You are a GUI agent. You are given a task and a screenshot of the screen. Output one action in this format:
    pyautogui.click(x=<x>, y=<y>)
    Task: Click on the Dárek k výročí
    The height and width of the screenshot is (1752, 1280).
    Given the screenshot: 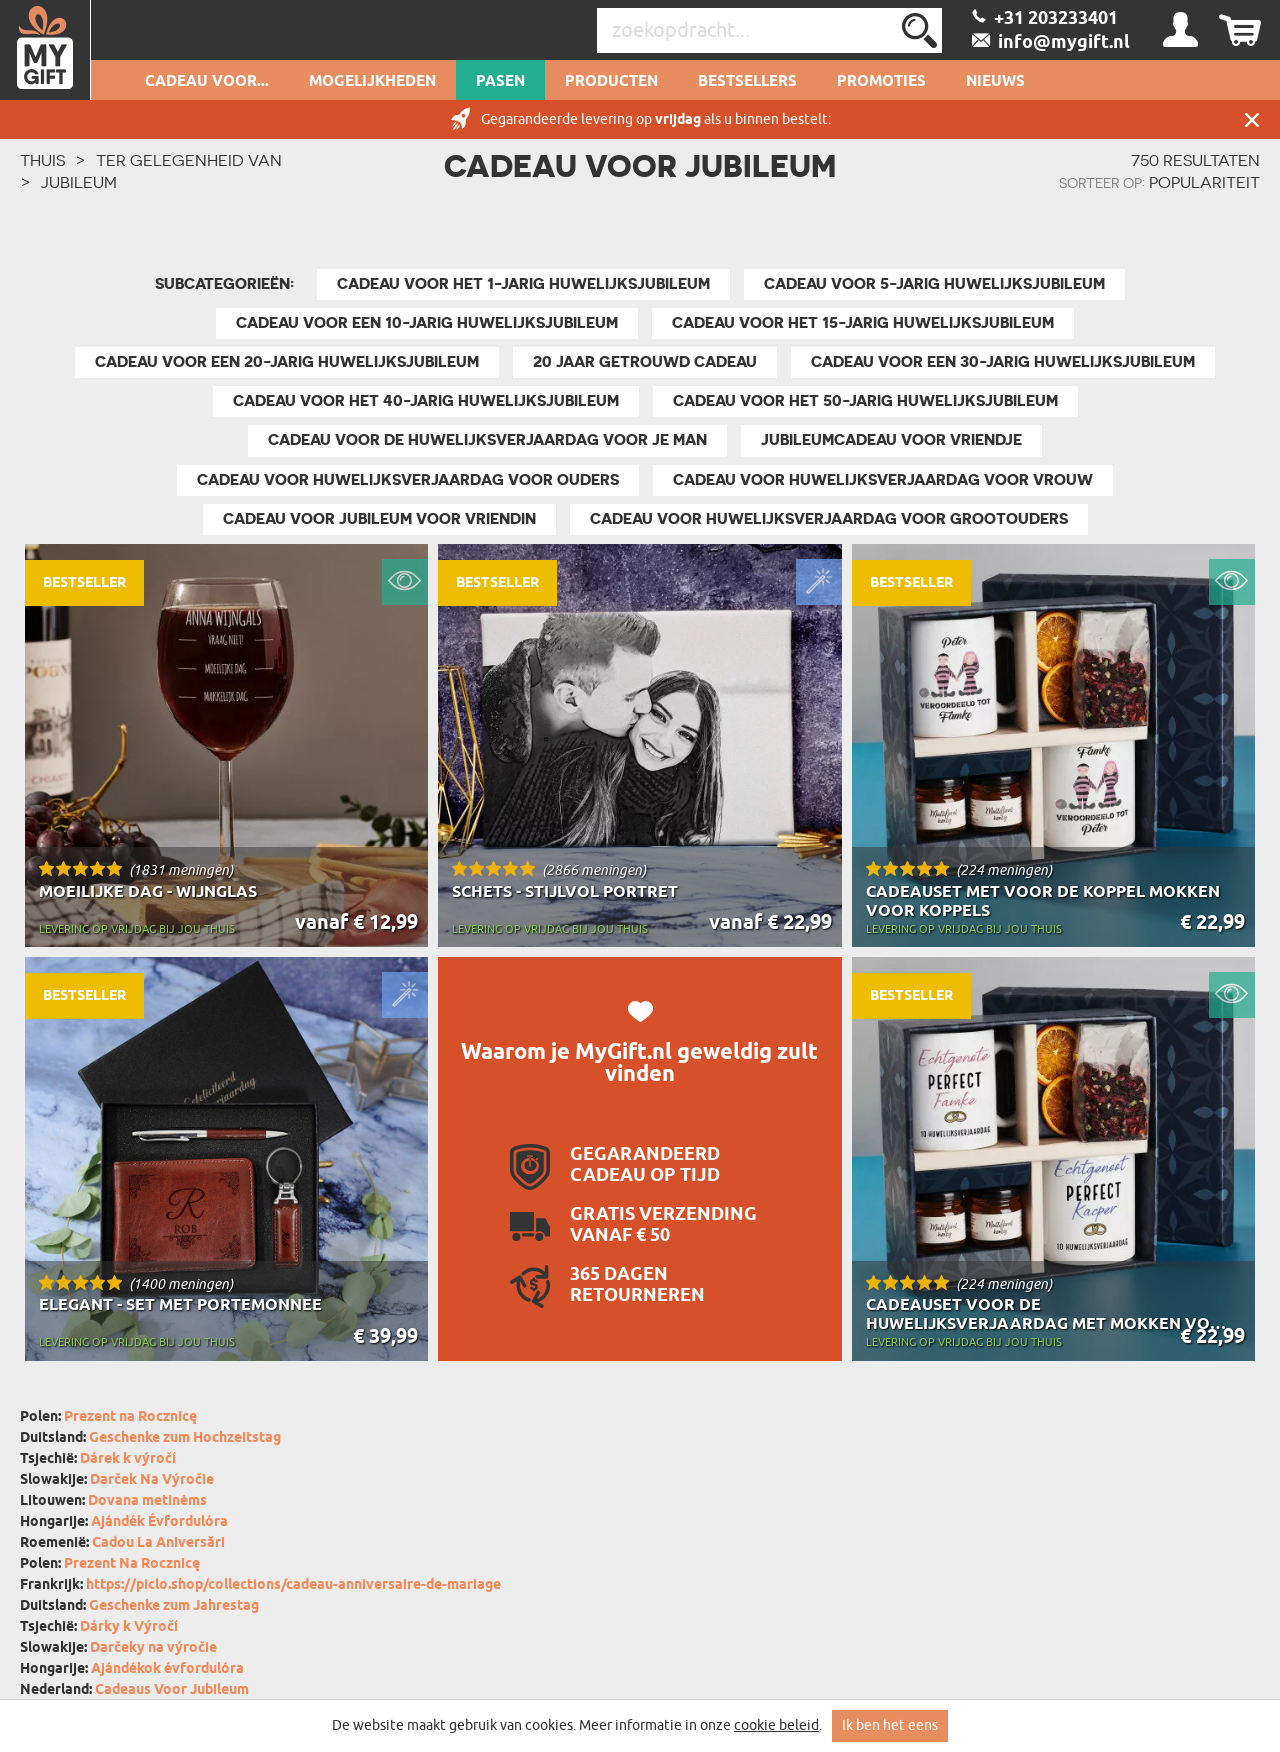 What is the action you would take?
    pyautogui.click(x=128, y=1459)
    